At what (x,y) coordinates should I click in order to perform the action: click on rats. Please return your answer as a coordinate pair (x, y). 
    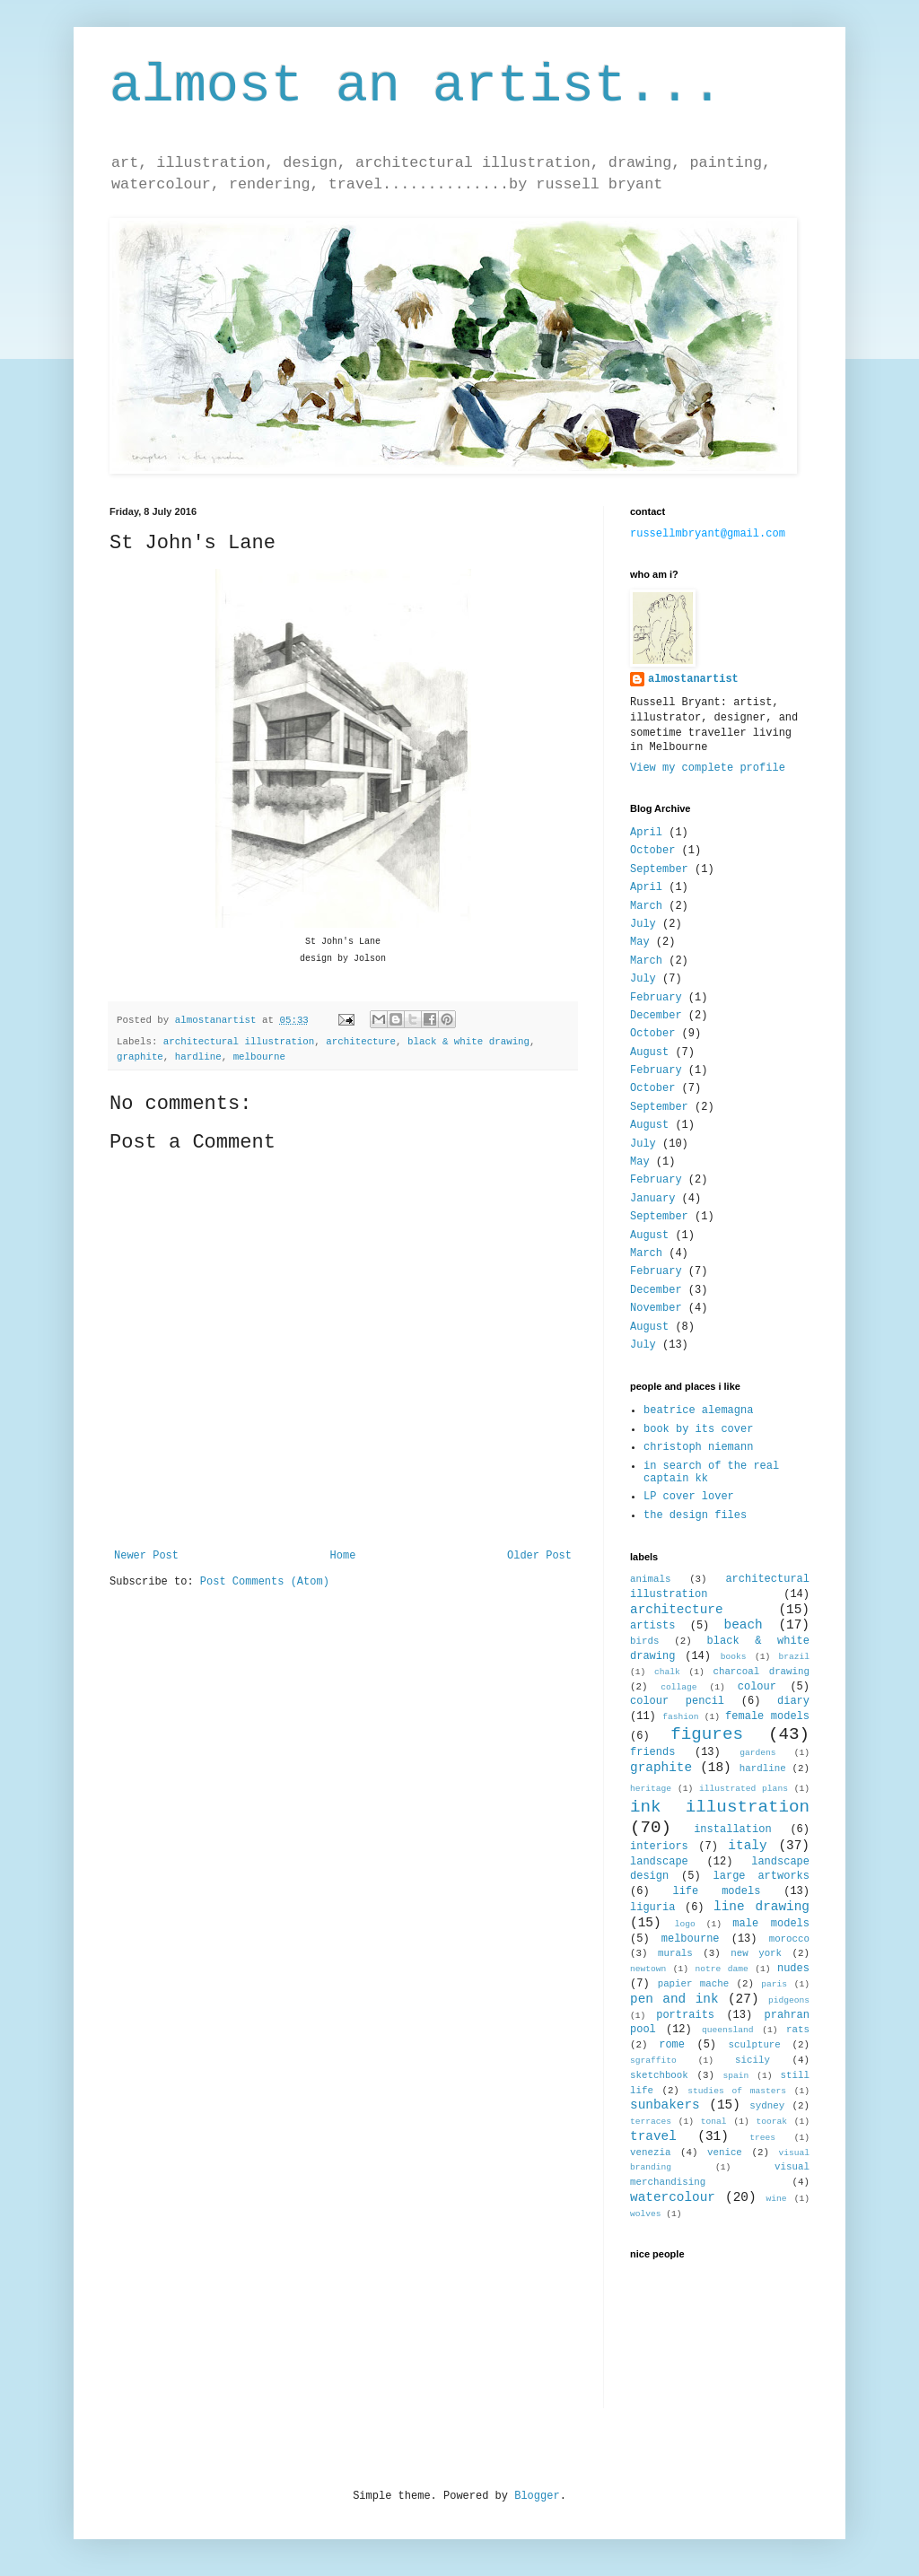
    Looking at the image, I should click on (798, 2029).